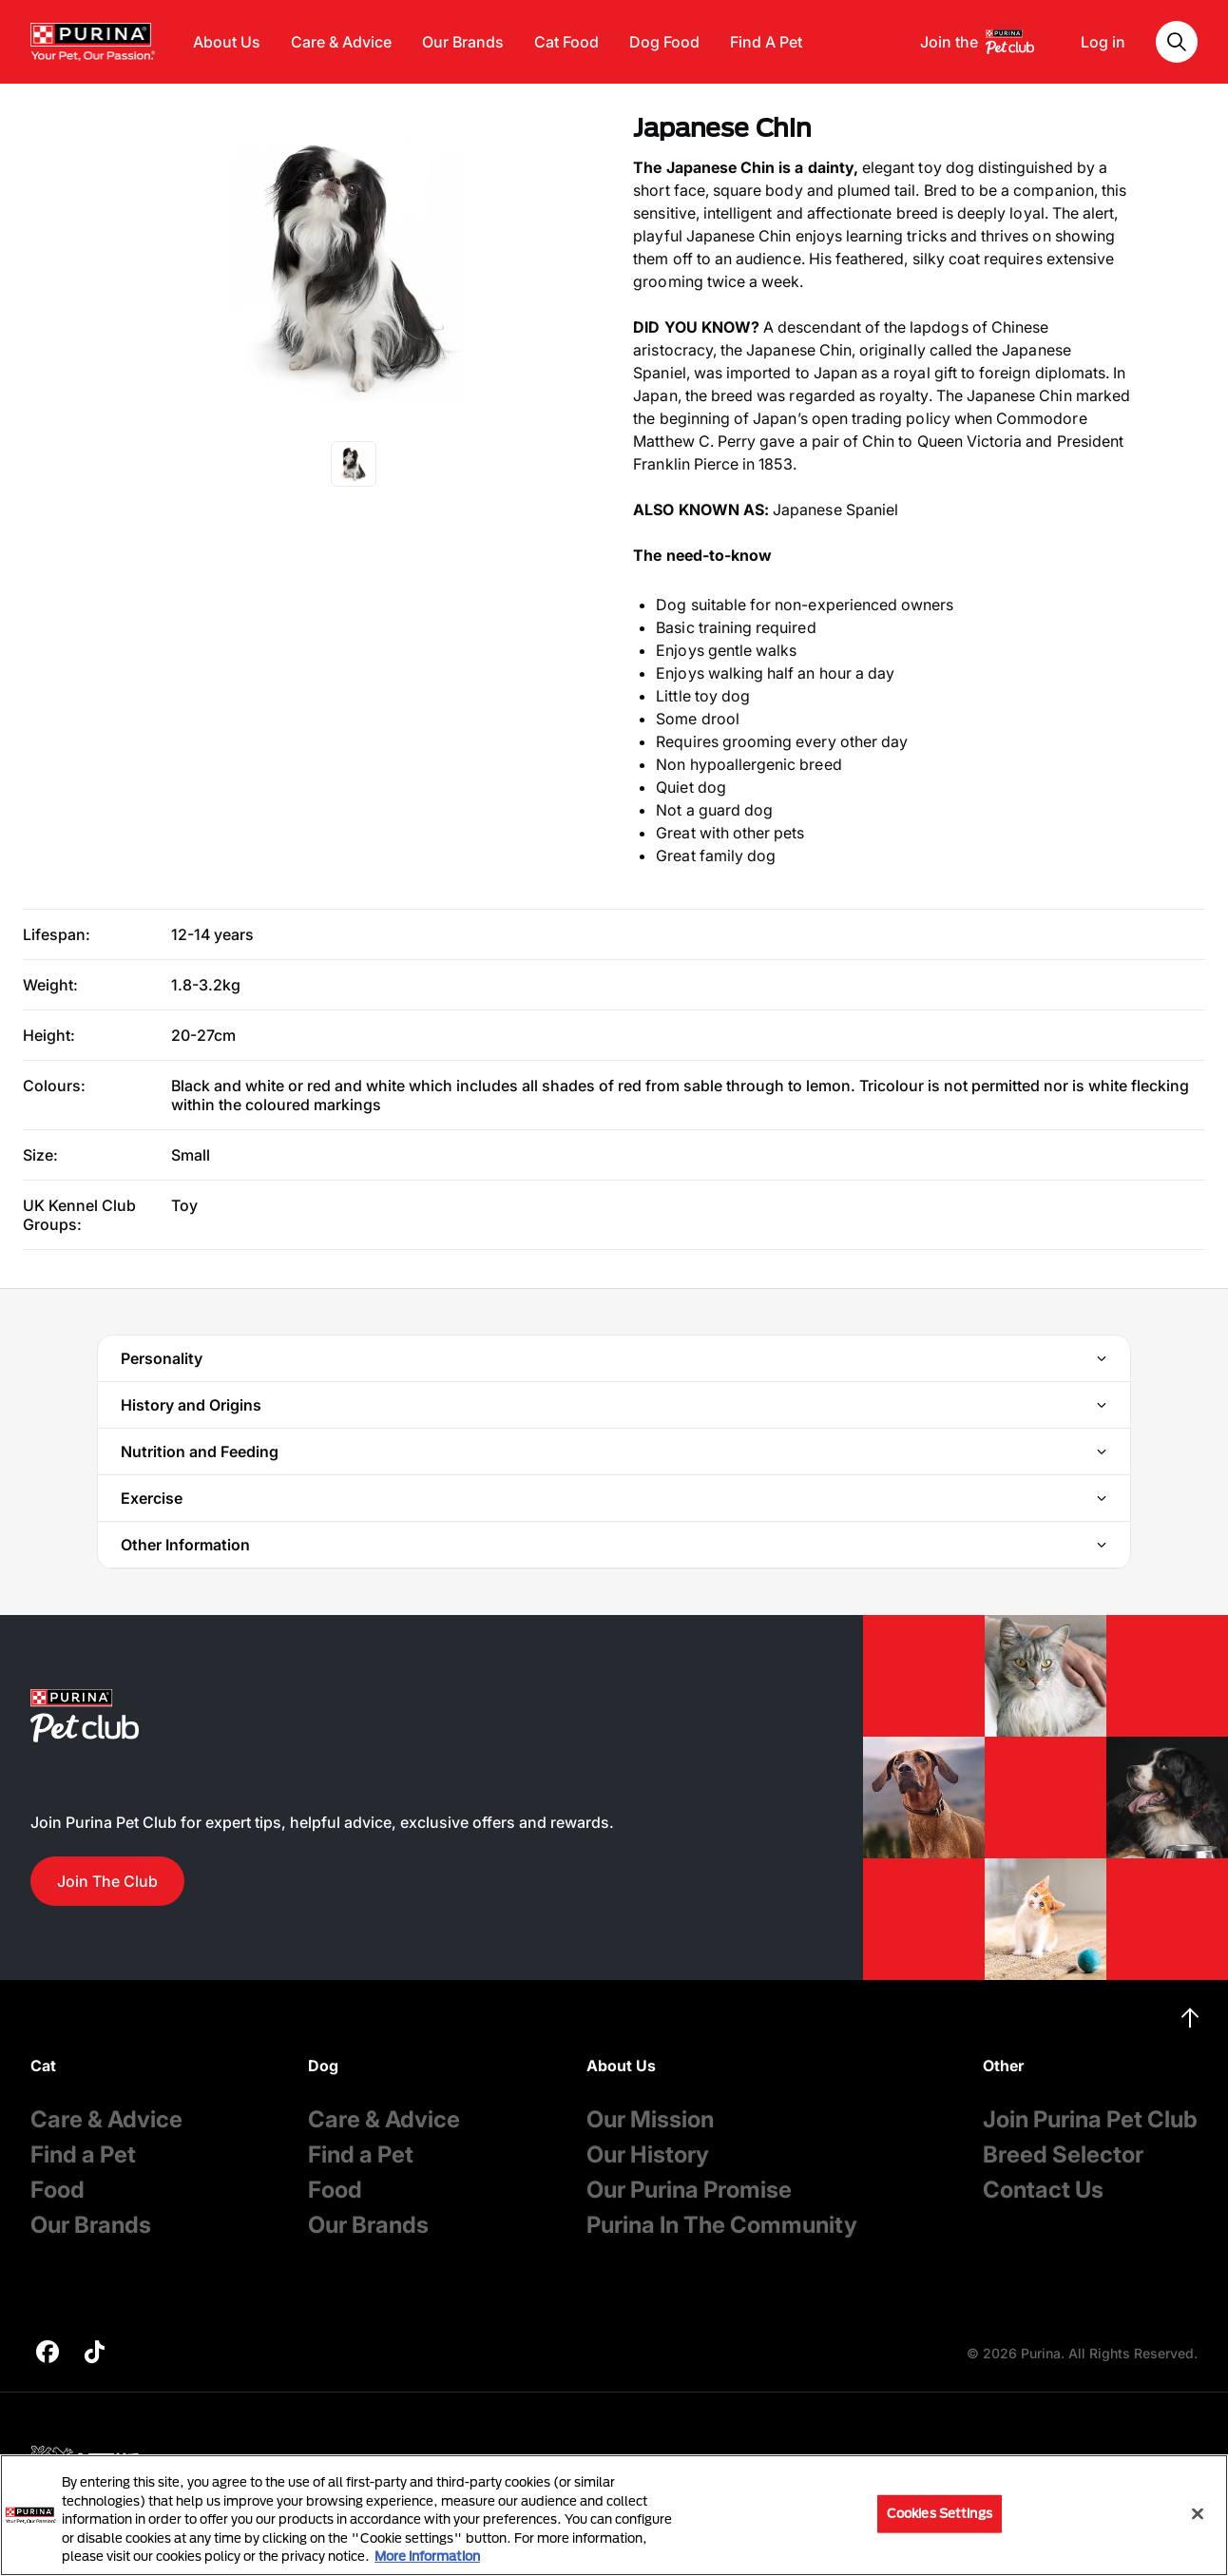  I want to click on Care & Advice, so click(341, 41).